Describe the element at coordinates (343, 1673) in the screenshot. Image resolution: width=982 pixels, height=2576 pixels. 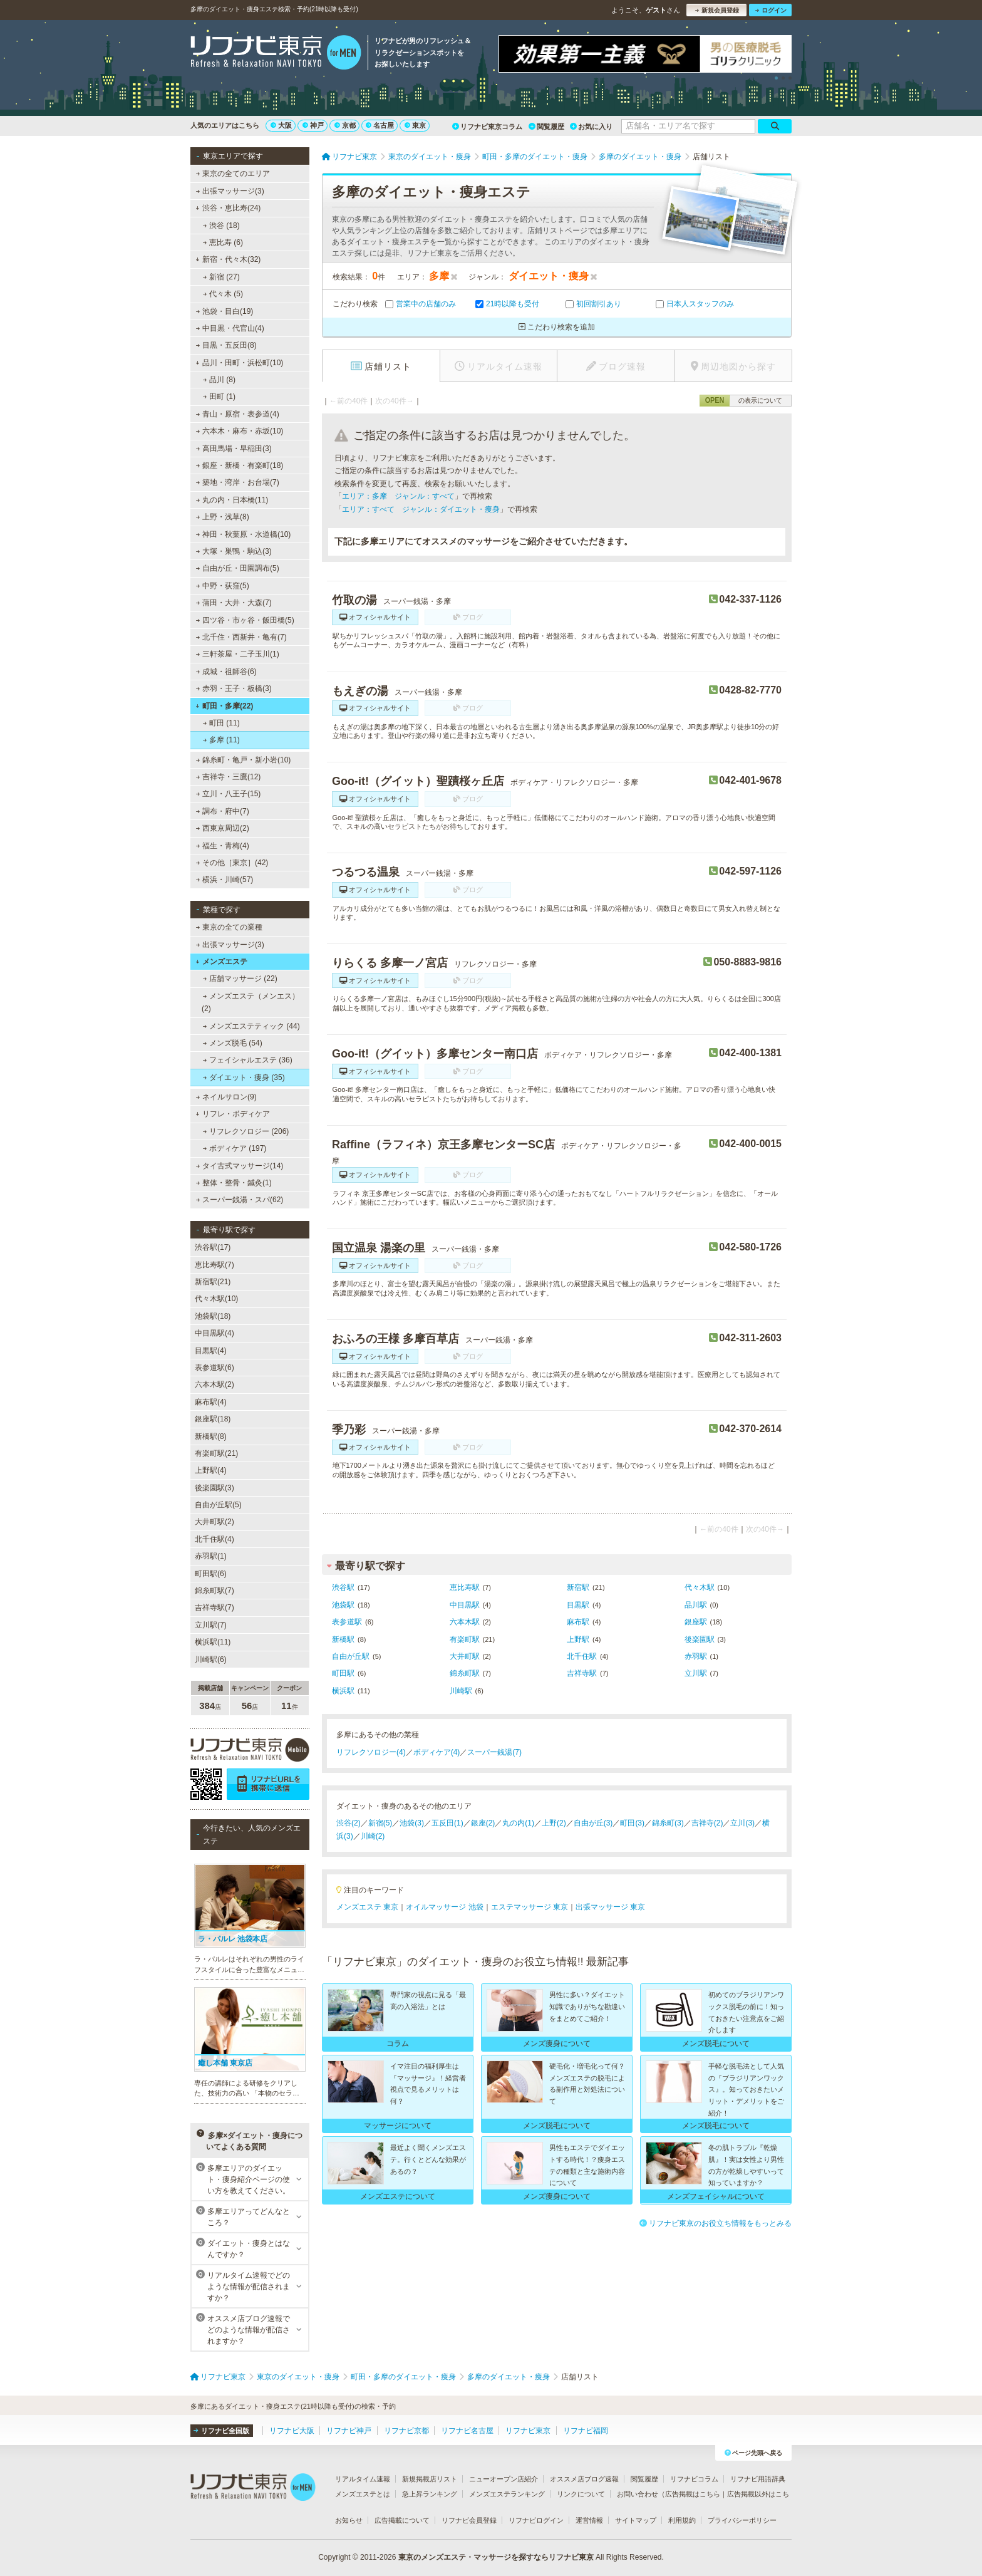
I see `町田駅` at that location.